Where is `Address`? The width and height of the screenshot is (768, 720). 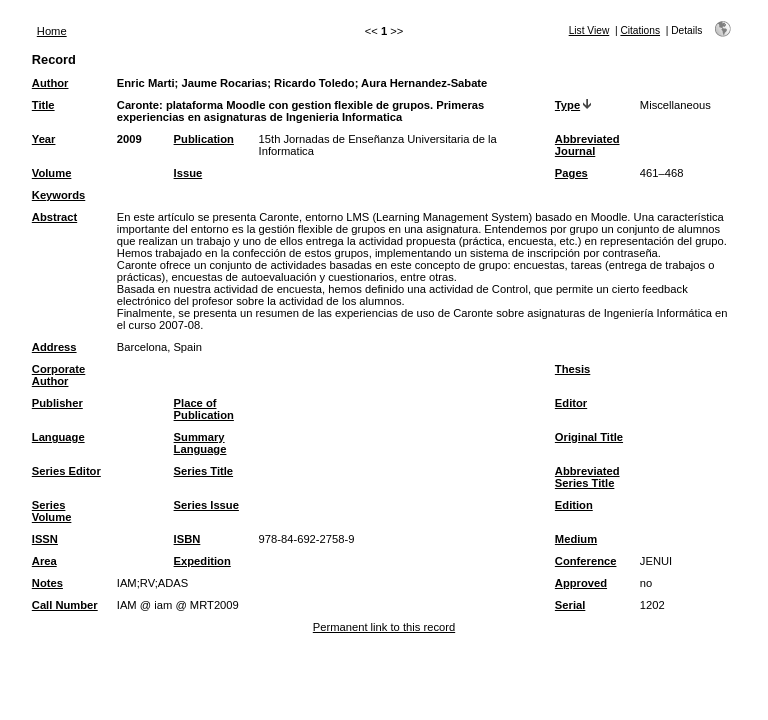
Address is located at coordinates (54, 347).